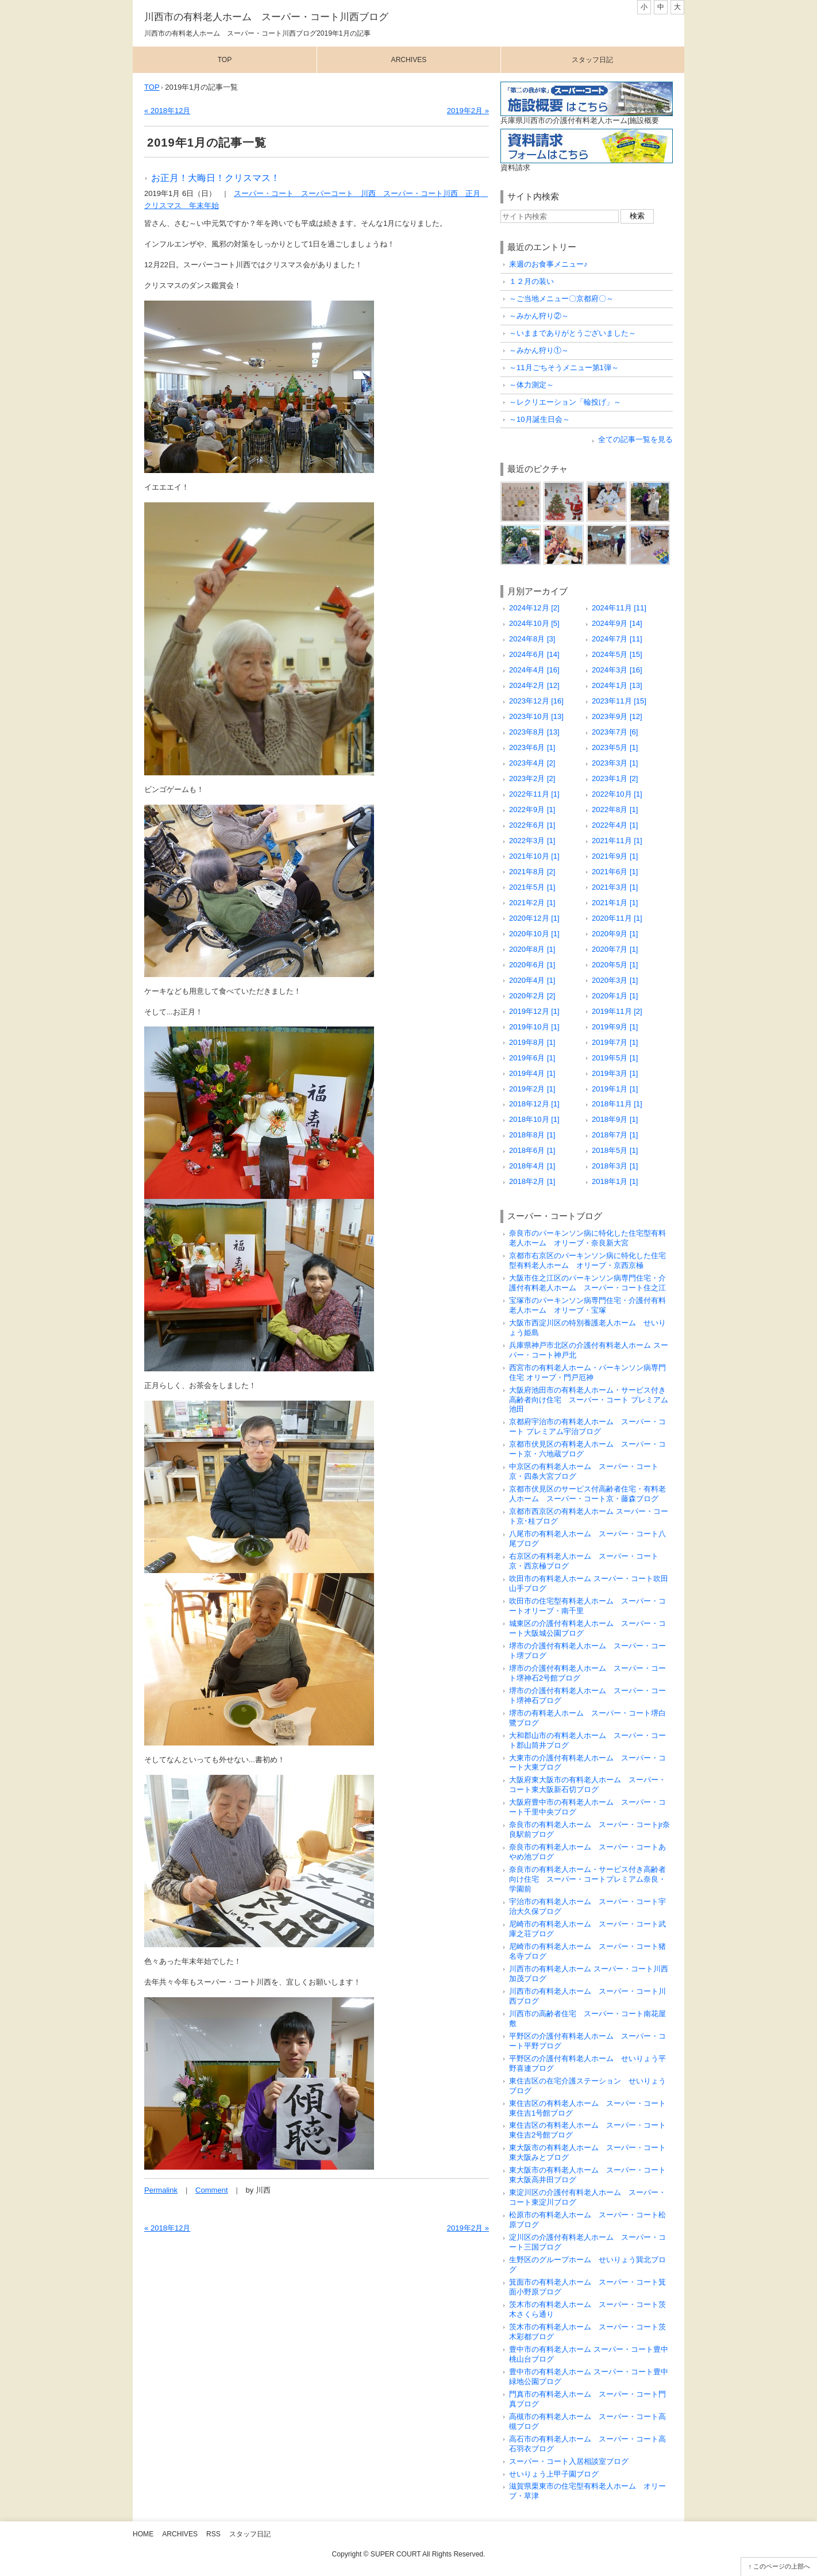 Image resolution: width=817 pixels, height=2576 pixels. Describe the element at coordinates (532, 825) in the screenshot. I see `2022年6月 [1]` at that location.